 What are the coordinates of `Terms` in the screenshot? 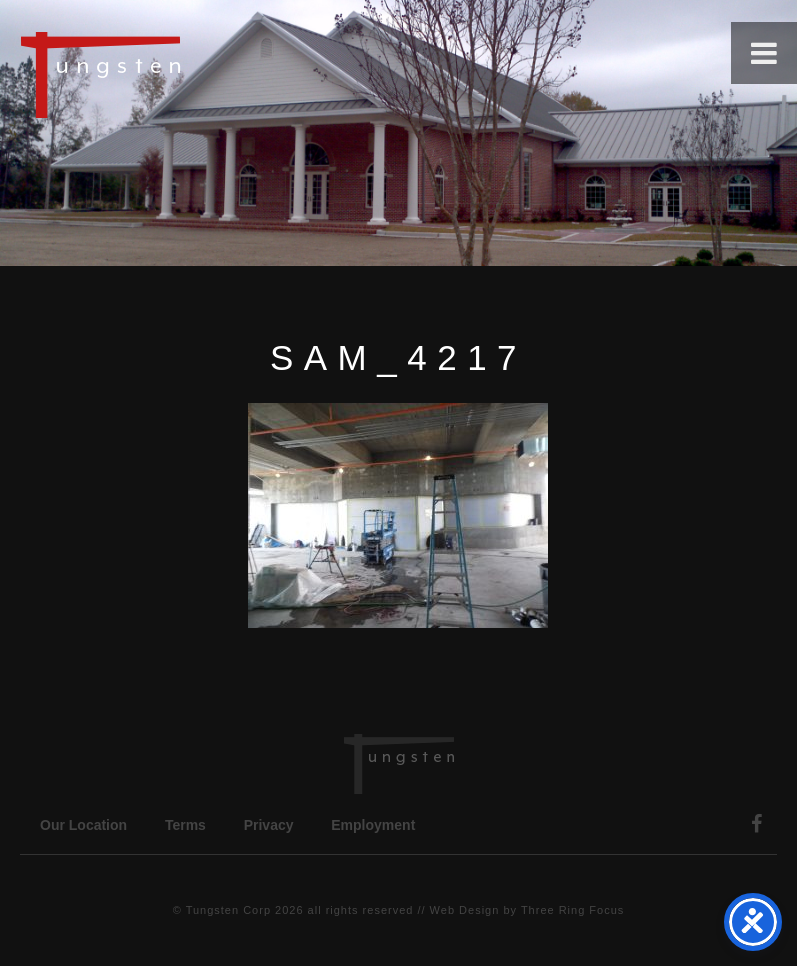 It's located at (185, 825).